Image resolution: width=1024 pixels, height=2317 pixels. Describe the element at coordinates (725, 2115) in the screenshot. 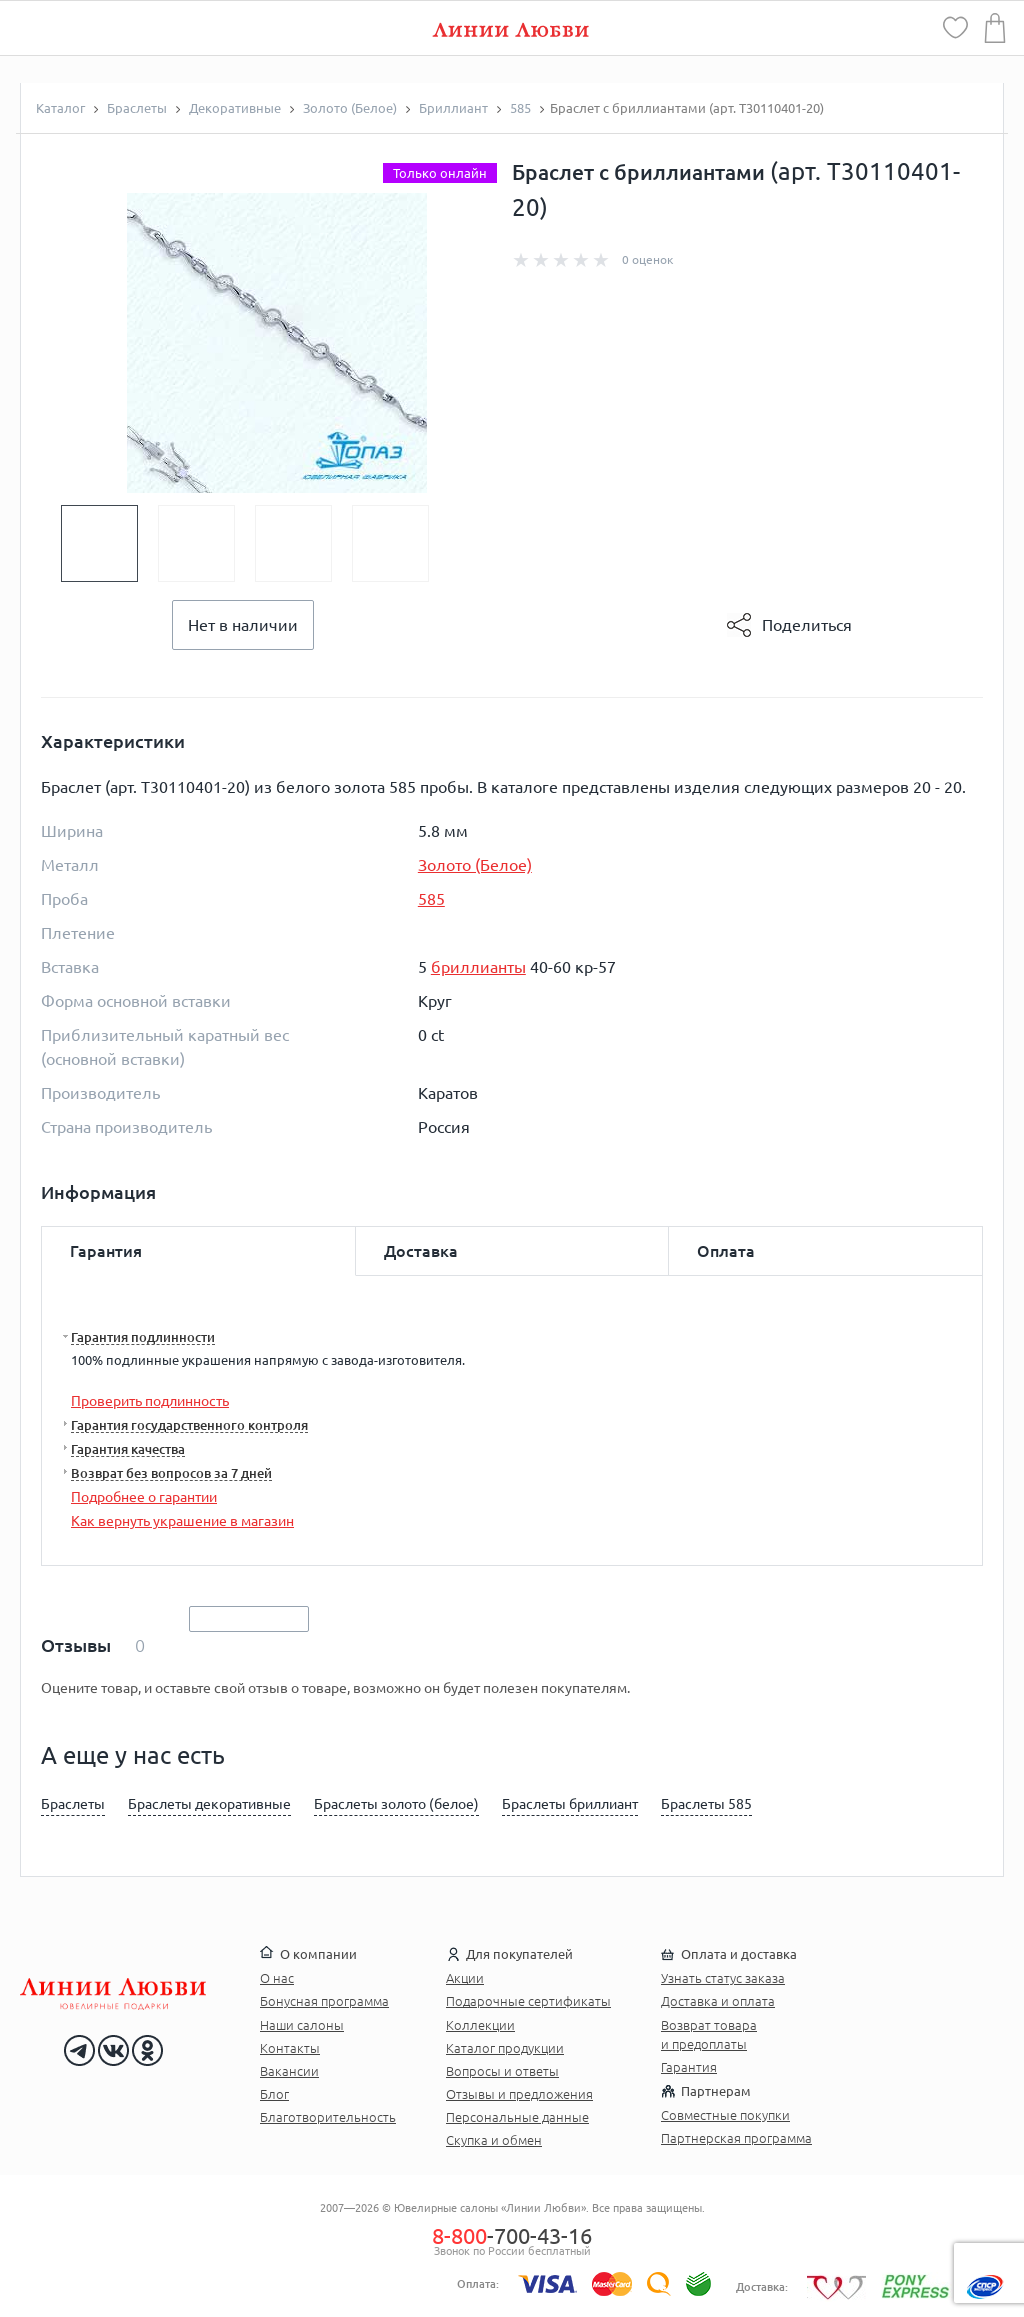

I see `Совместные покупки` at that location.